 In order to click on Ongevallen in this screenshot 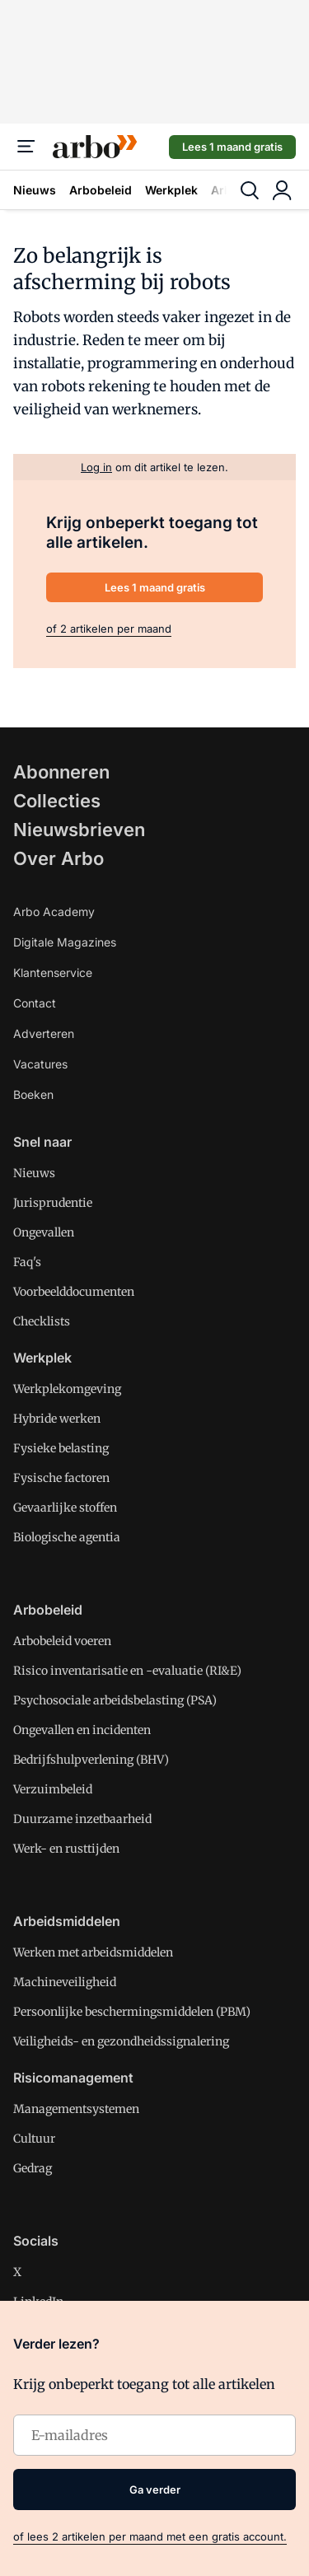, I will do `click(43, 1232)`.